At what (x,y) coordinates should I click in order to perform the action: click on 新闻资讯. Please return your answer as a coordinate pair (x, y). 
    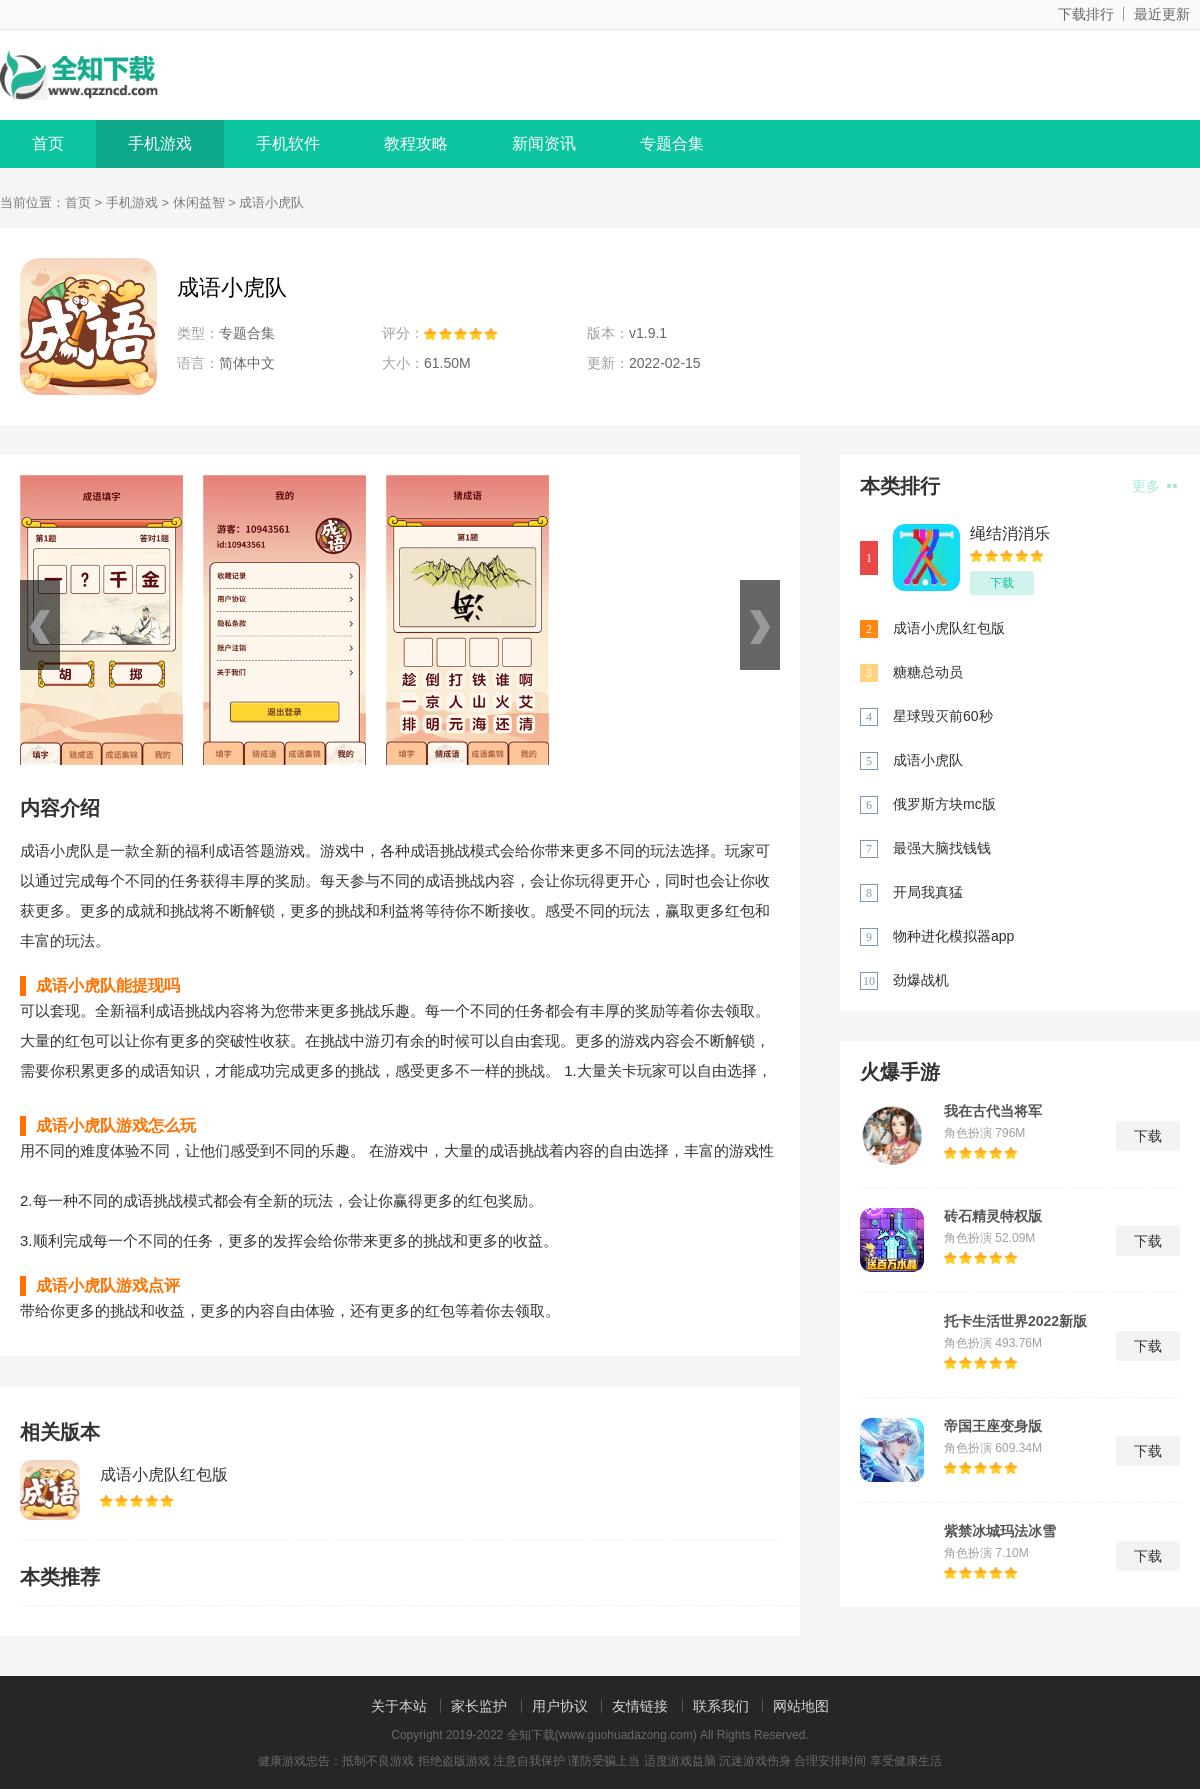
    Looking at the image, I should click on (544, 143).